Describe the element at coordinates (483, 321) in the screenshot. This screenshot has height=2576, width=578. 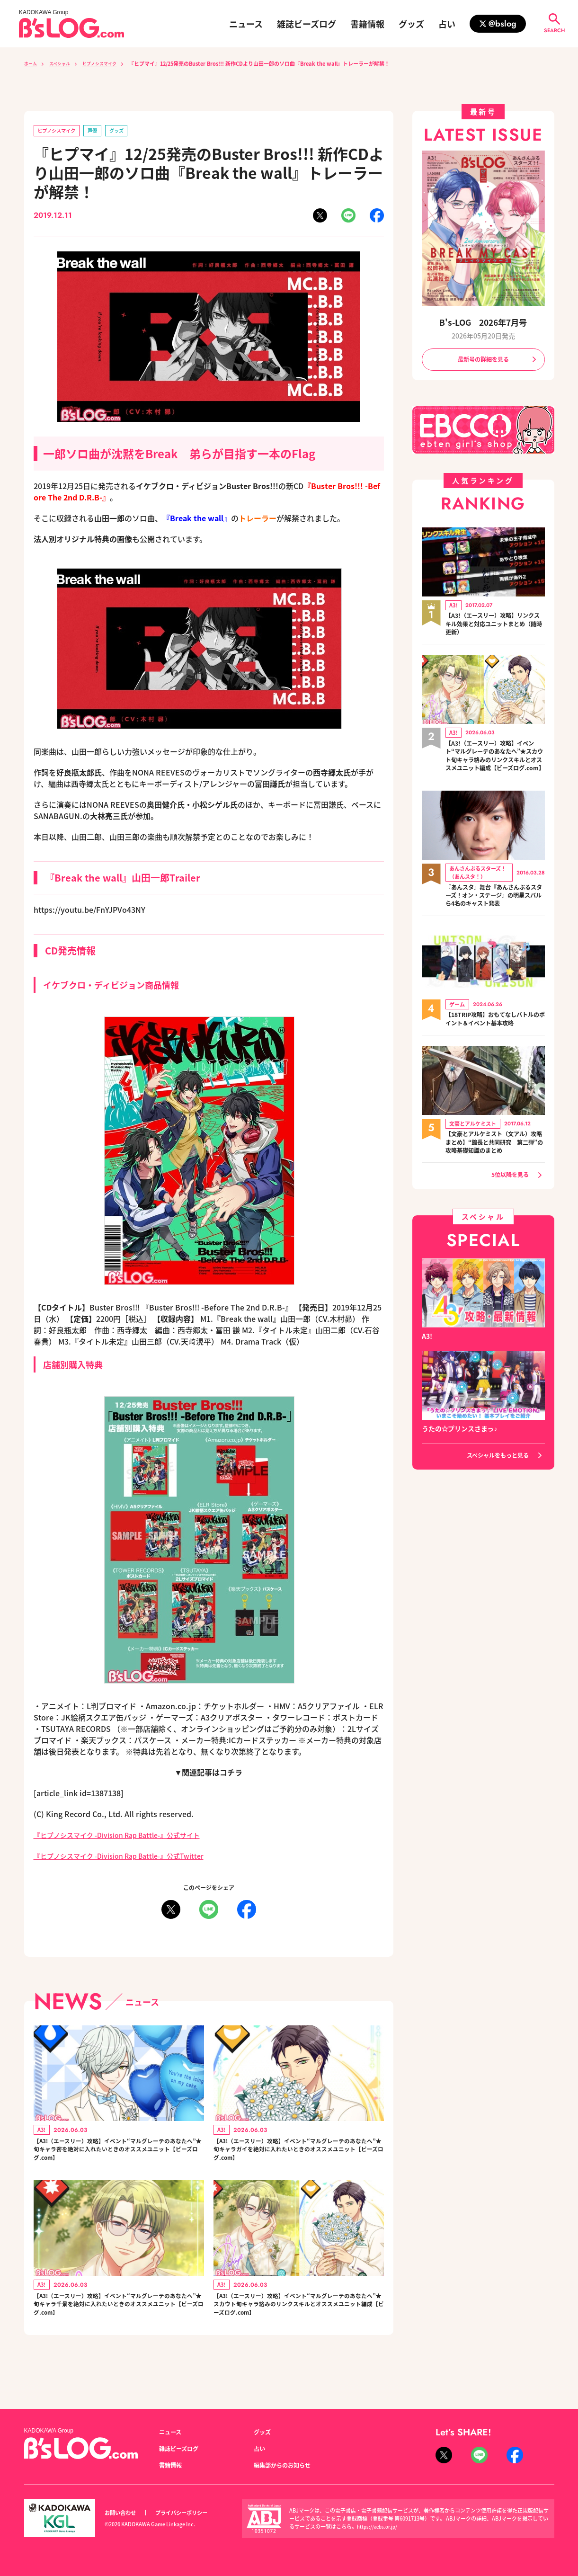
I see `B's-LOG 2026年7月号` at that location.